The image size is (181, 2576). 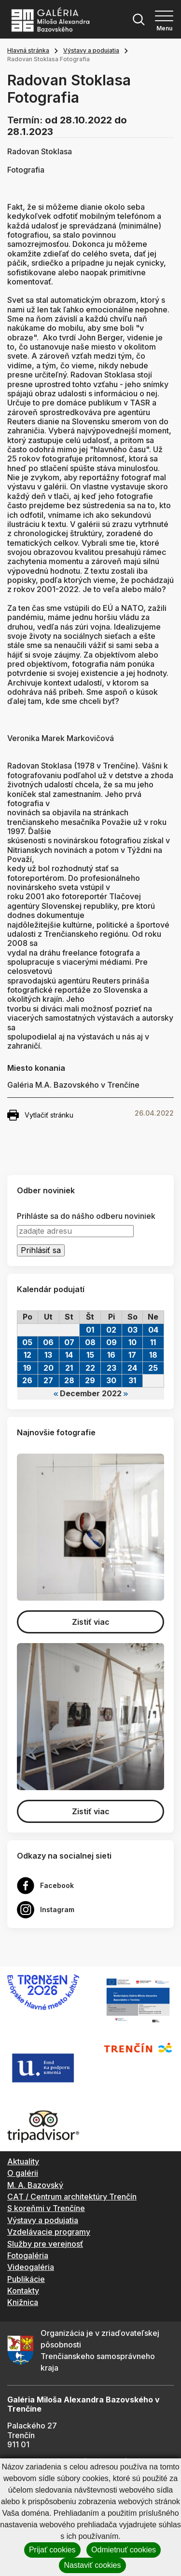 What do you see at coordinates (26, 2279) in the screenshot?
I see `Publikácie` at bounding box center [26, 2279].